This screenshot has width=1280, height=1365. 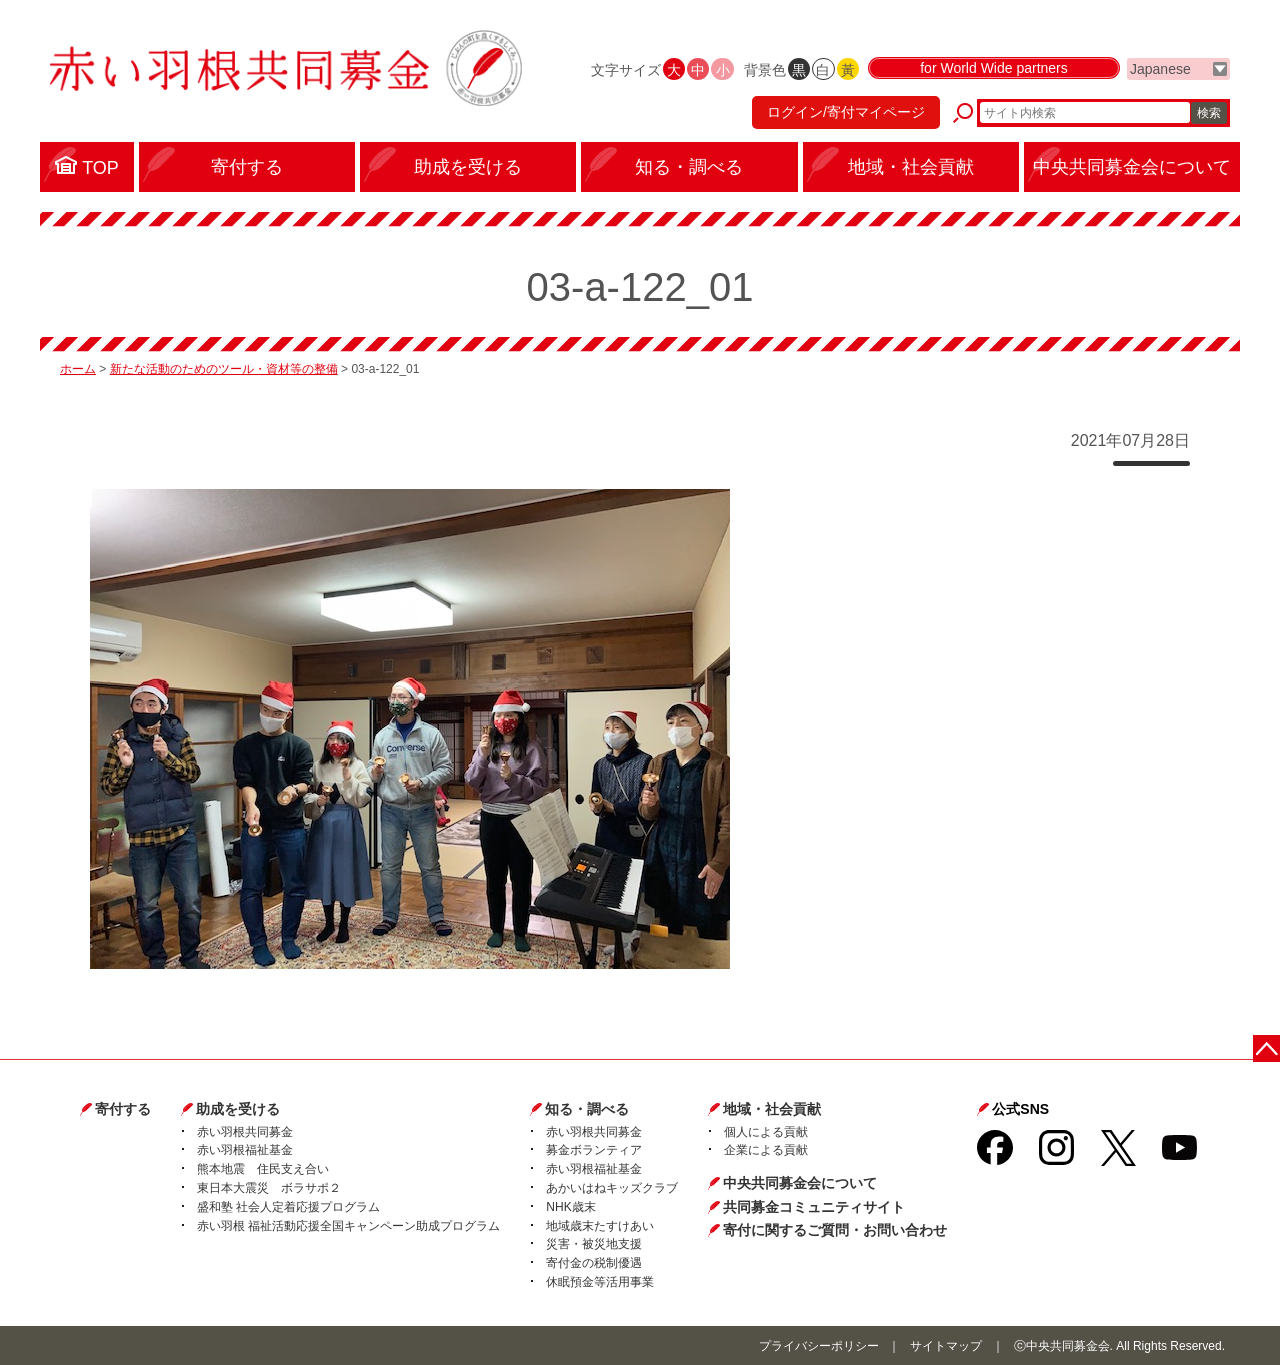 What do you see at coordinates (600, 1226) in the screenshot?
I see `地域歳末たすけあい` at bounding box center [600, 1226].